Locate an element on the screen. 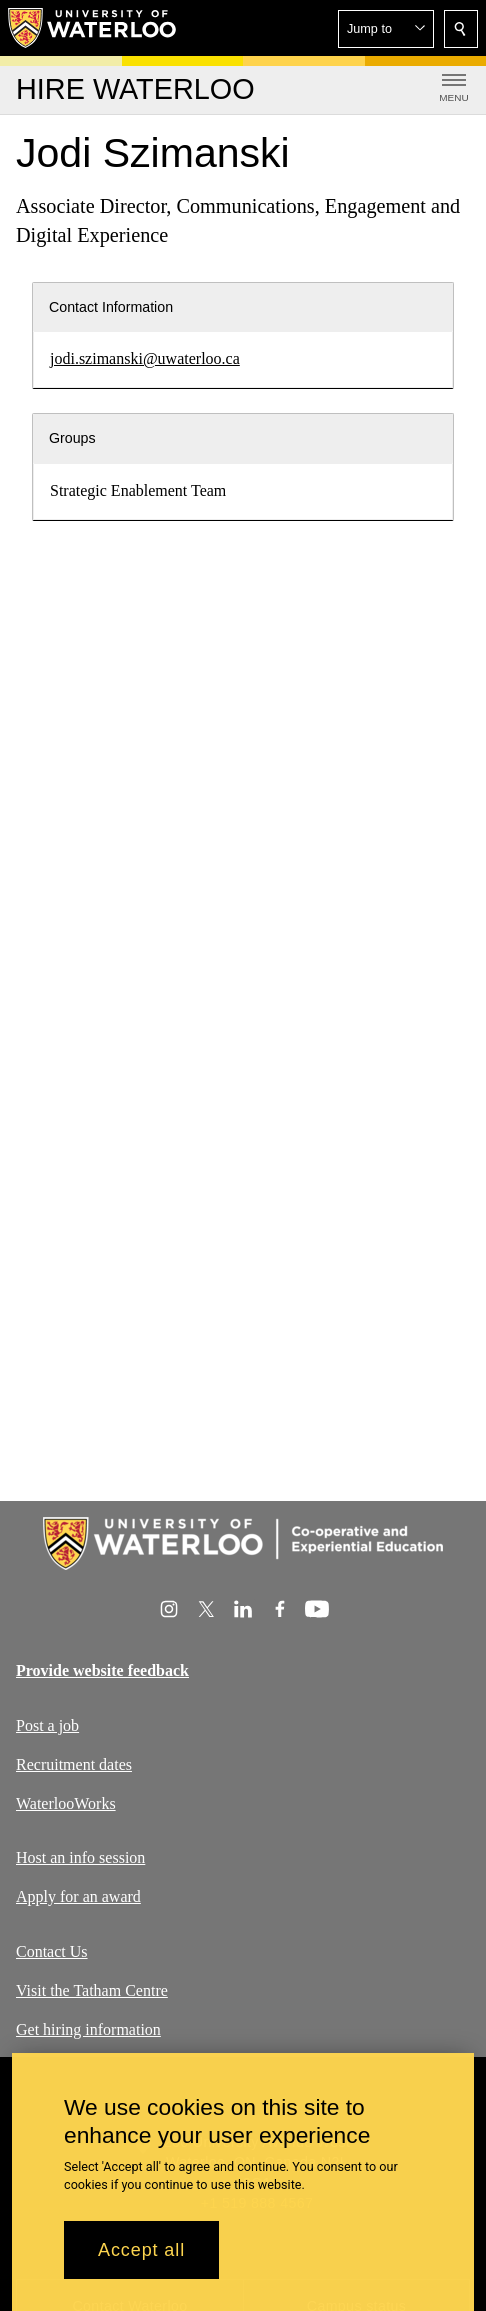 Image resolution: width=486 pixels, height=2311 pixels. Visit the Tatham Centre is located at coordinates (92, 1989).